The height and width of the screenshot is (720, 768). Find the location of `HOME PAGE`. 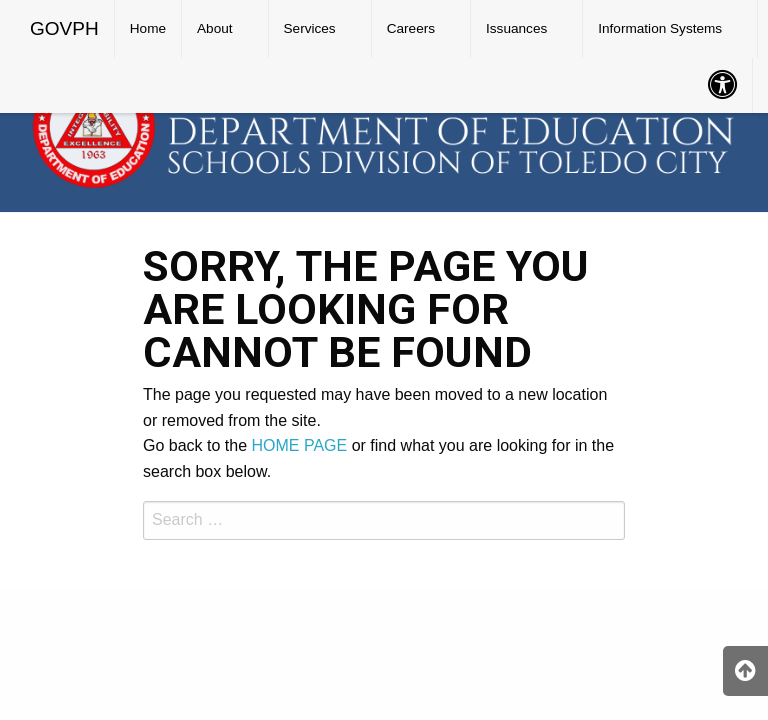

HOME PAGE is located at coordinates (300, 445).